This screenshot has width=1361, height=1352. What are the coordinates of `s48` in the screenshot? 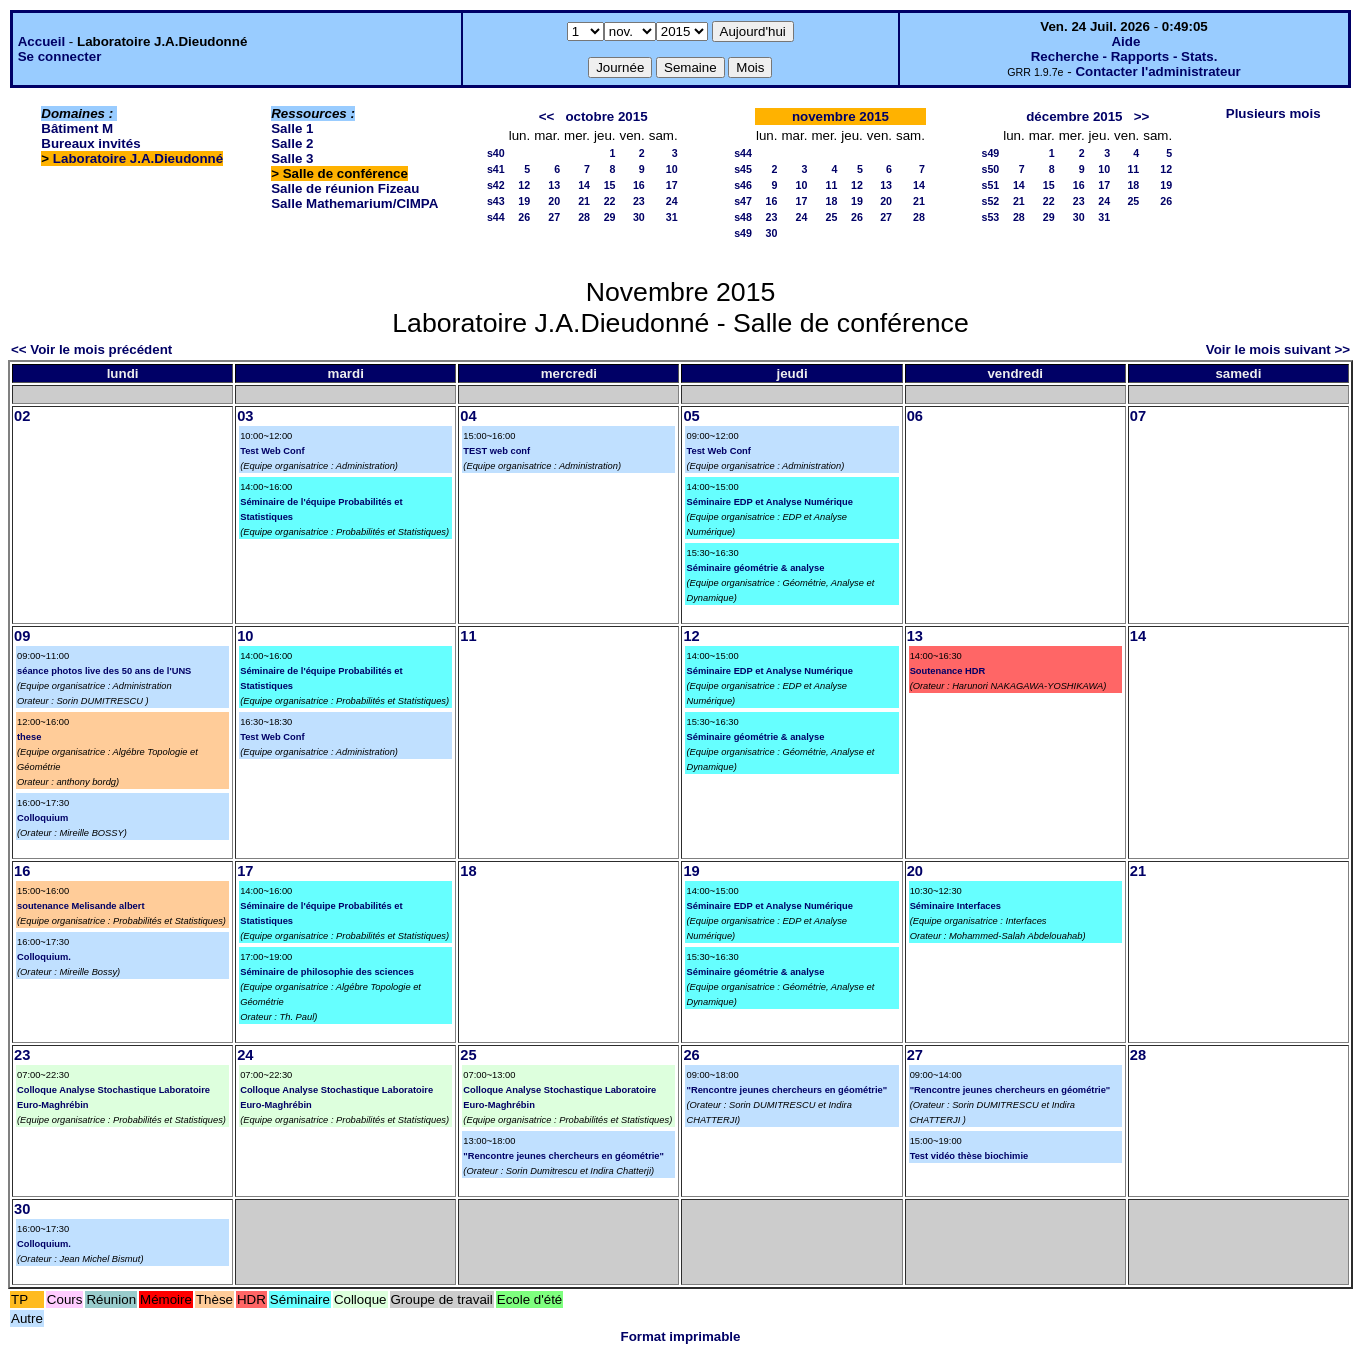 It's located at (743, 217).